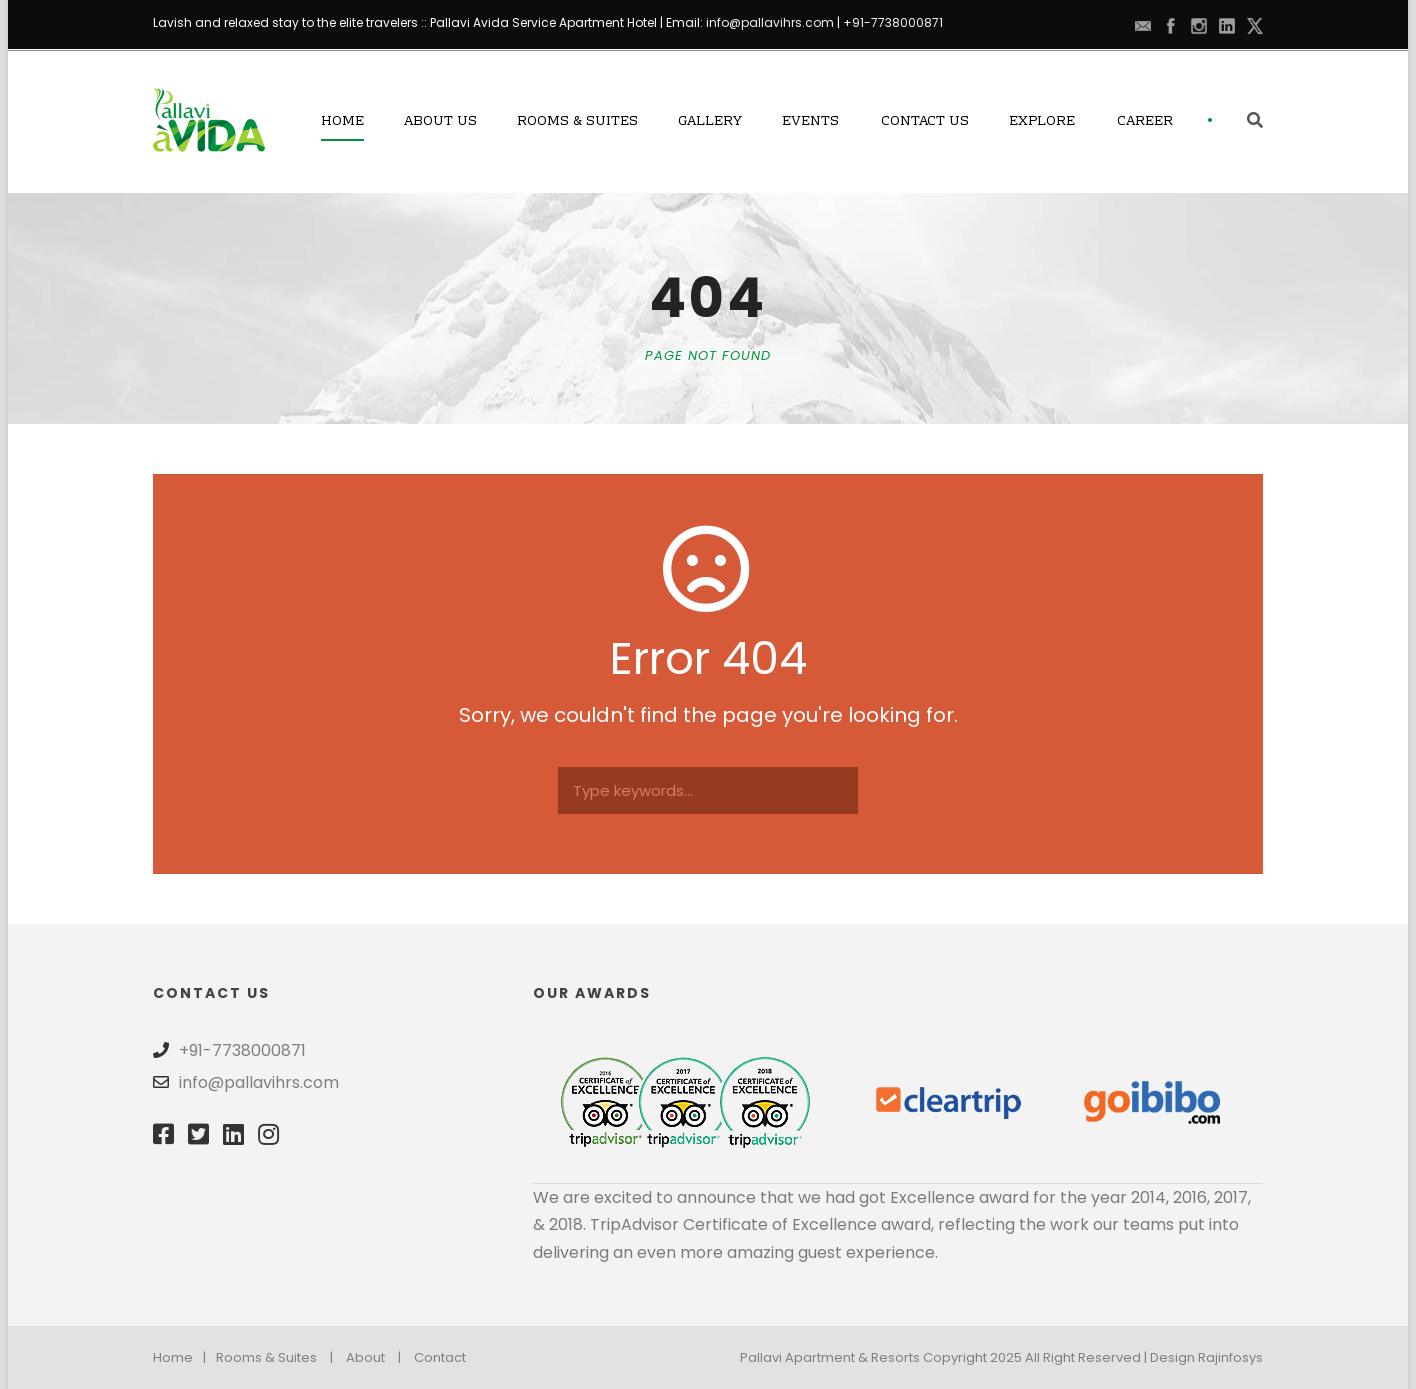 Image resolution: width=1416 pixels, height=1389 pixels. Describe the element at coordinates (342, 122) in the screenshot. I see `Home` at that location.